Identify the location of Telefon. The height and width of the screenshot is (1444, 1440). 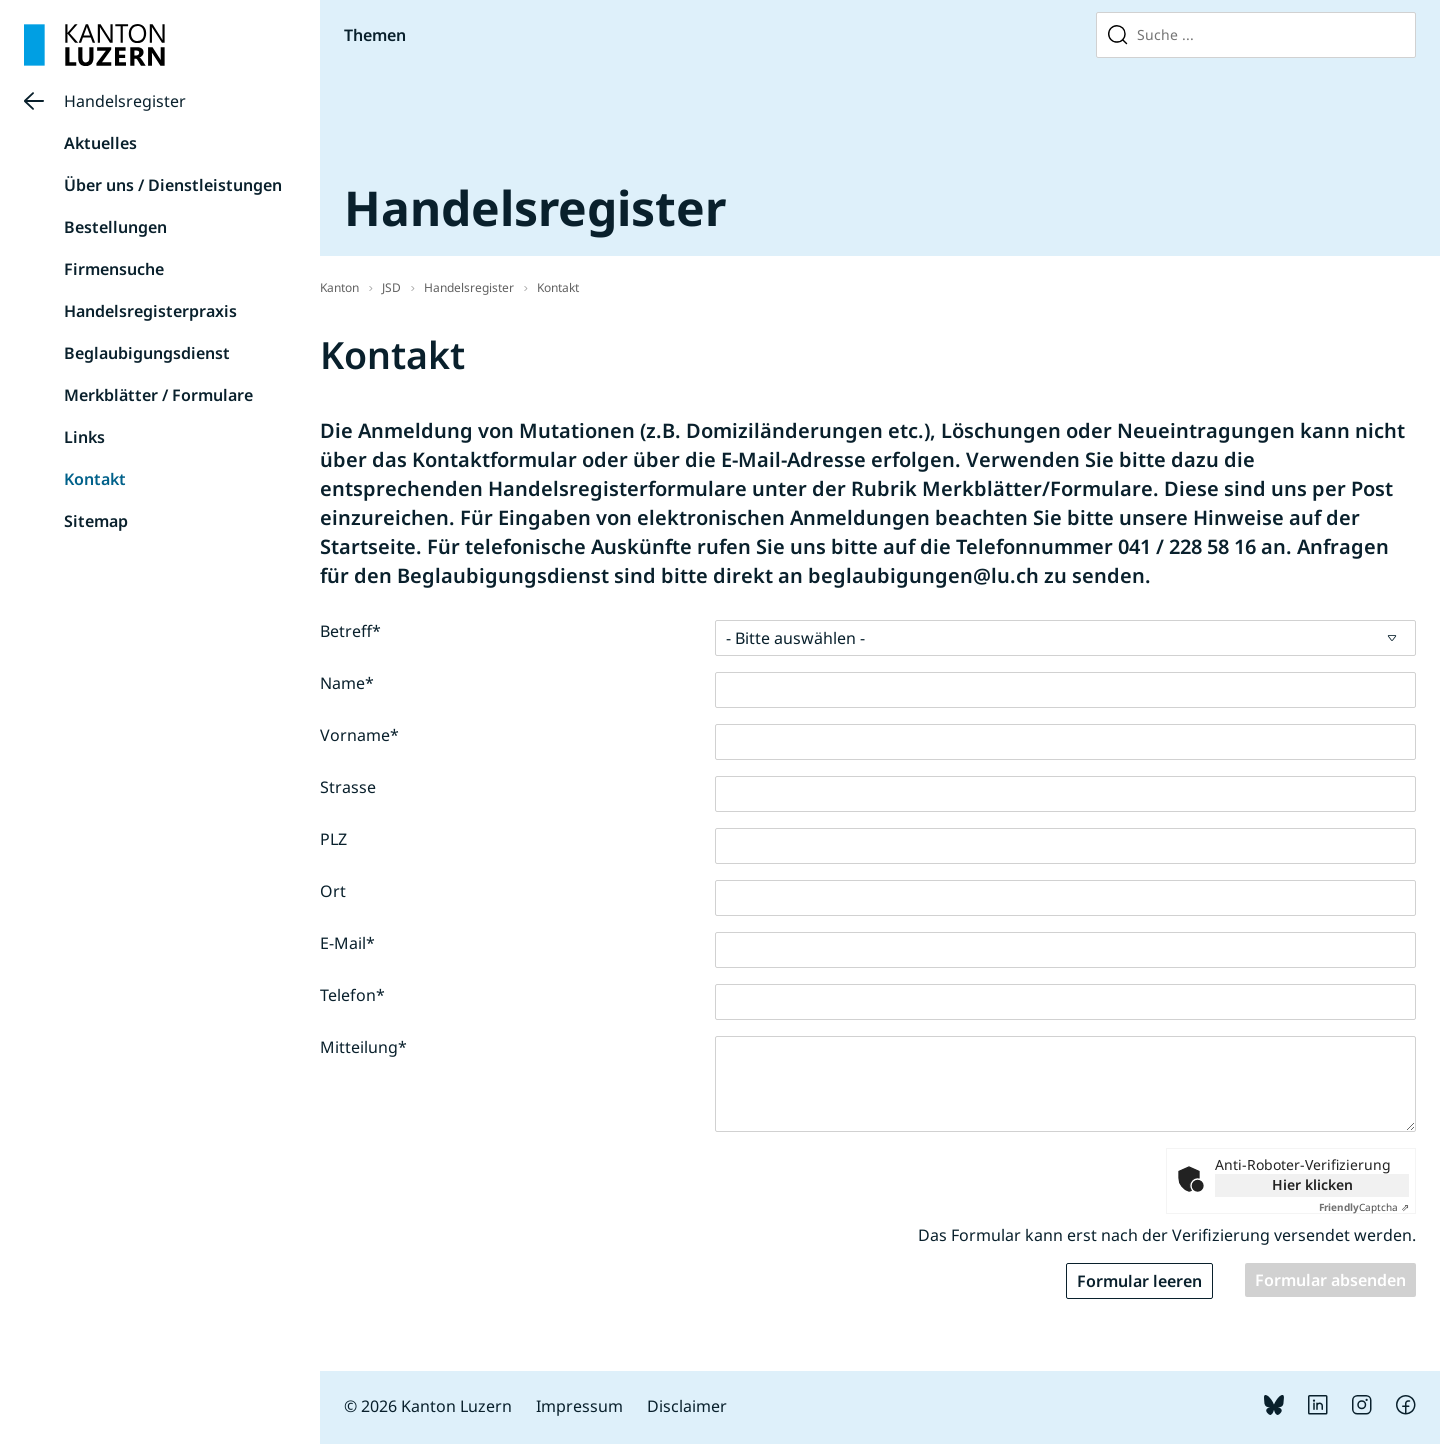
(352, 995).